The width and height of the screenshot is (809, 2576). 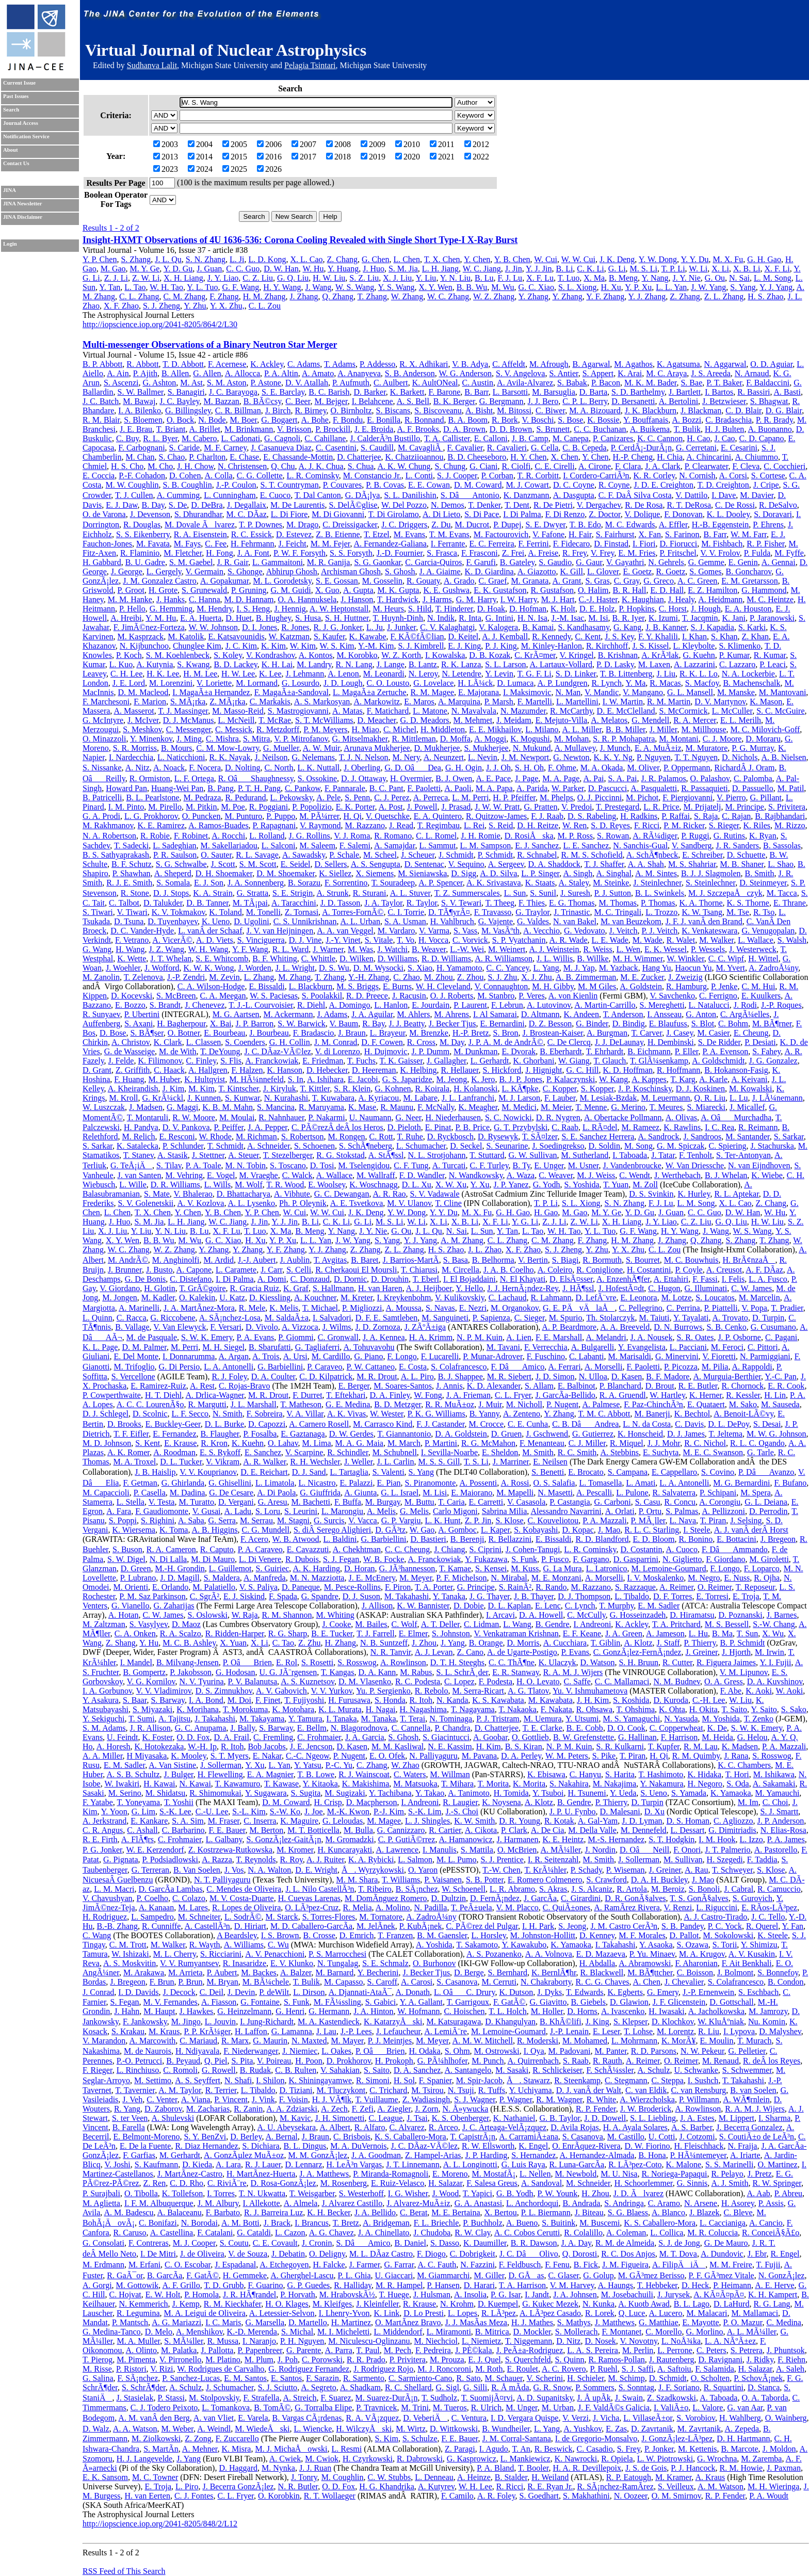 What do you see at coordinates (532, 748) in the screenshot?
I see `N. Mukund` at bounding box center [532, 748].